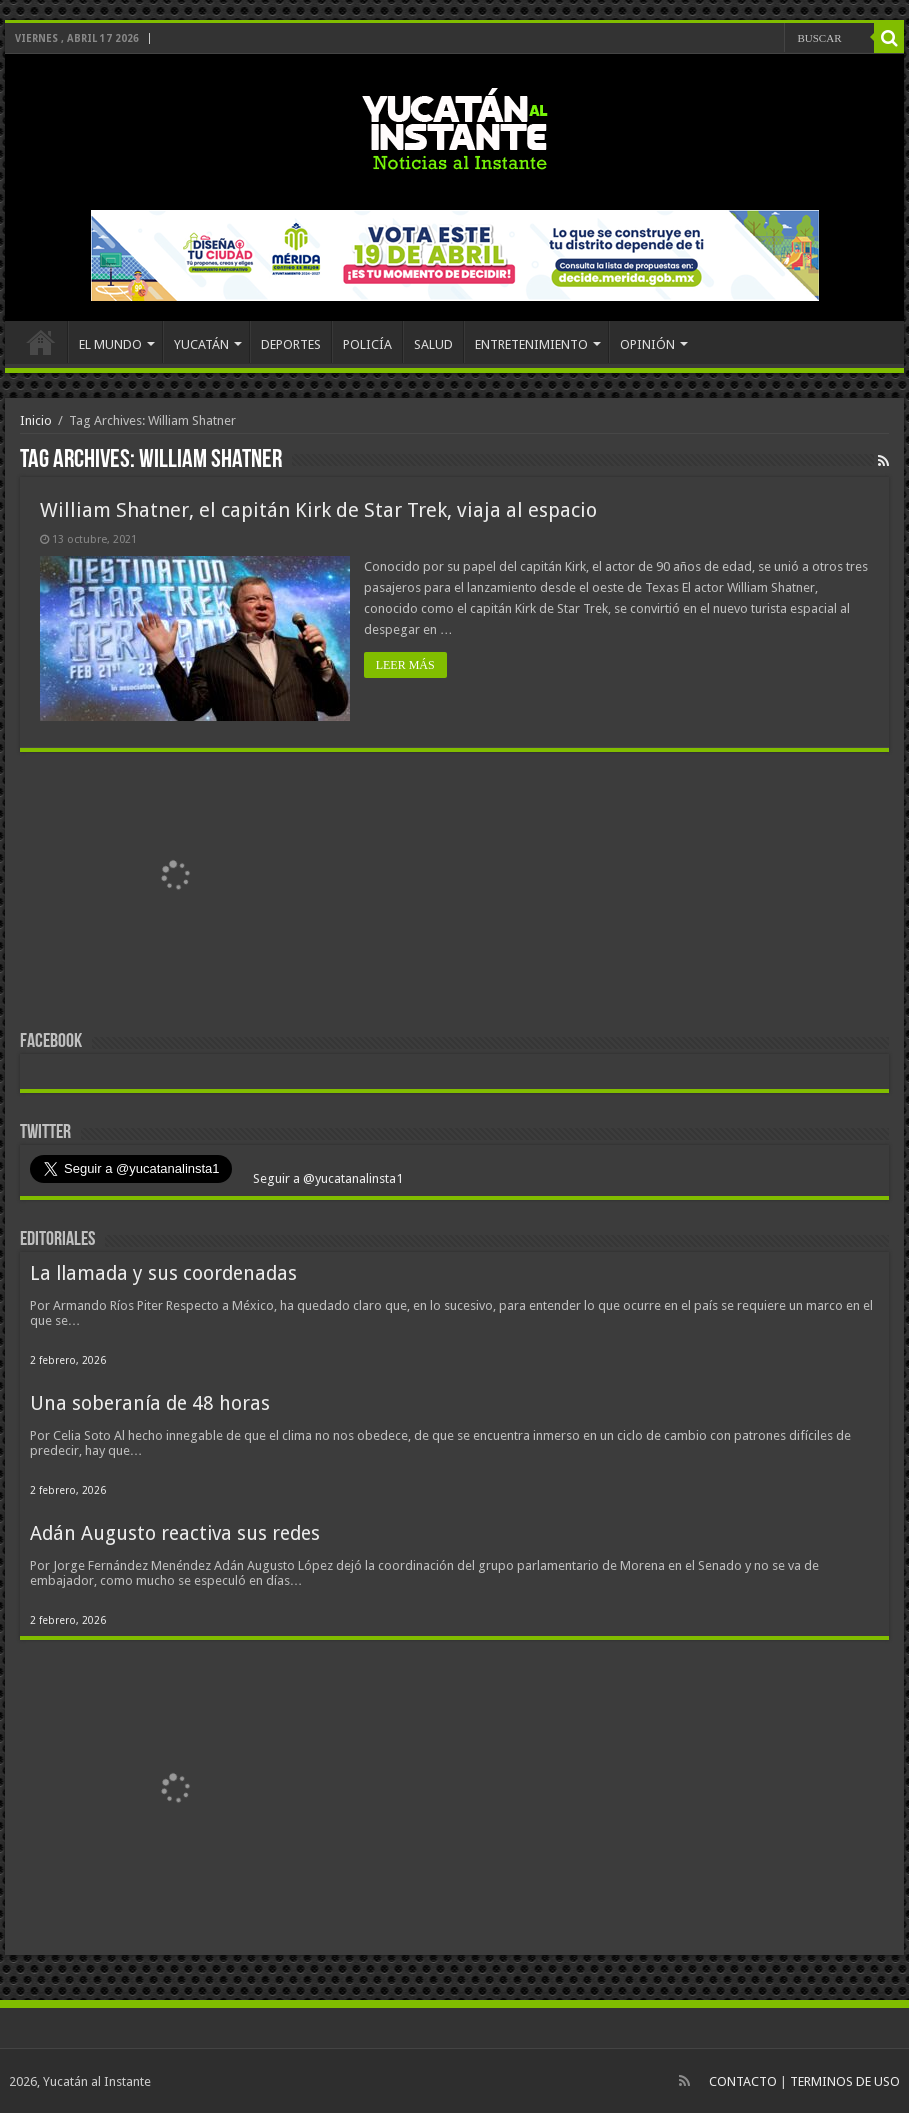  I want to click on OPINIÓN, so click(647, 344).